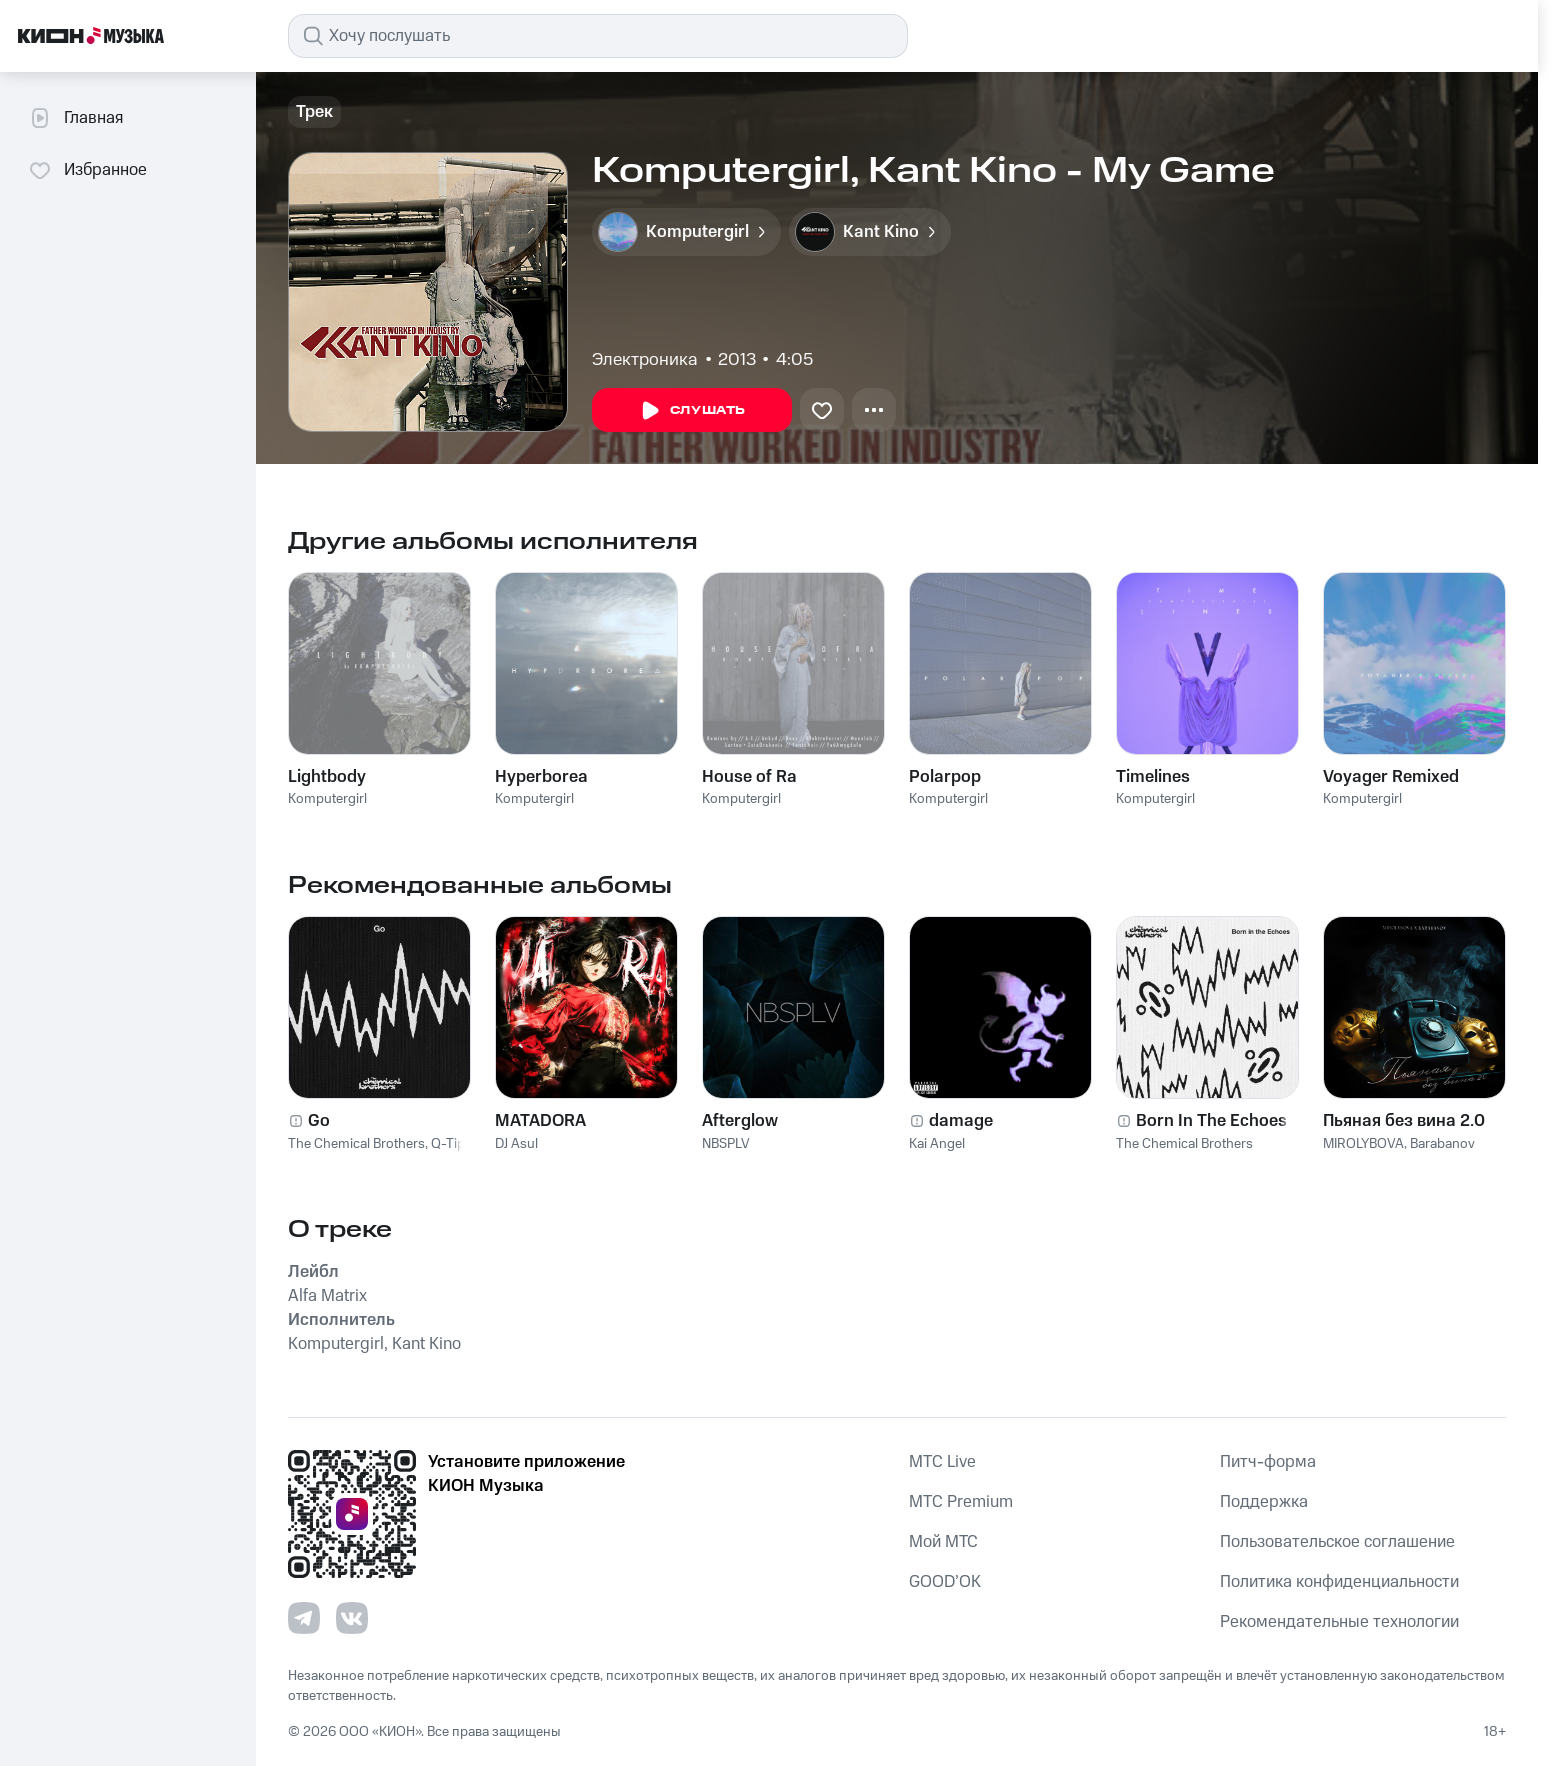  I want to click on Barabanov, so click(1442, 1144).